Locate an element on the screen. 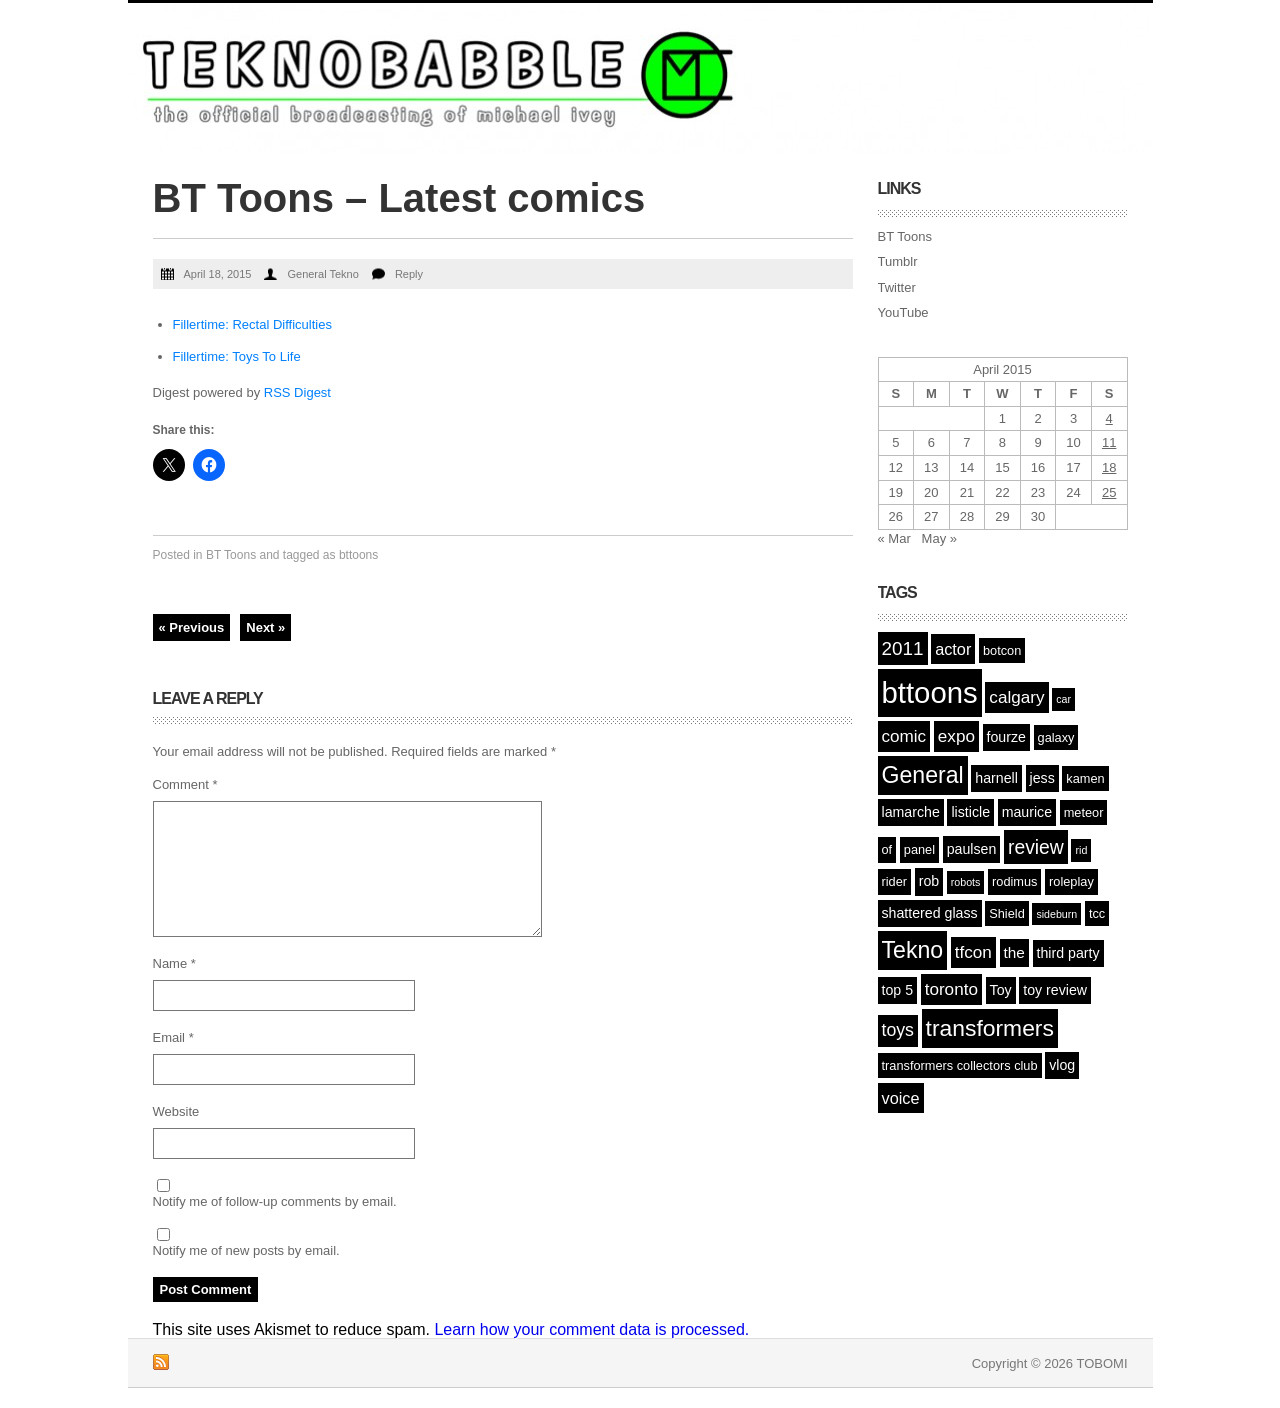 The image size is (1280, 1408). tfcon [tfcon (6 items)] is located at coordinates (973, 952).